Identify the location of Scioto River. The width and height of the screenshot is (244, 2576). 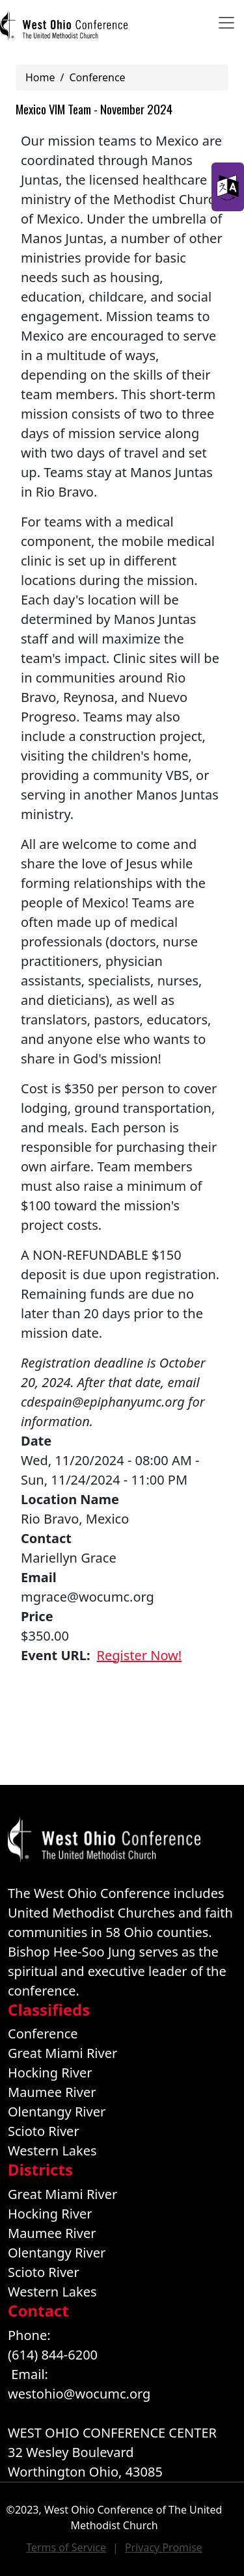
(43, 2131).